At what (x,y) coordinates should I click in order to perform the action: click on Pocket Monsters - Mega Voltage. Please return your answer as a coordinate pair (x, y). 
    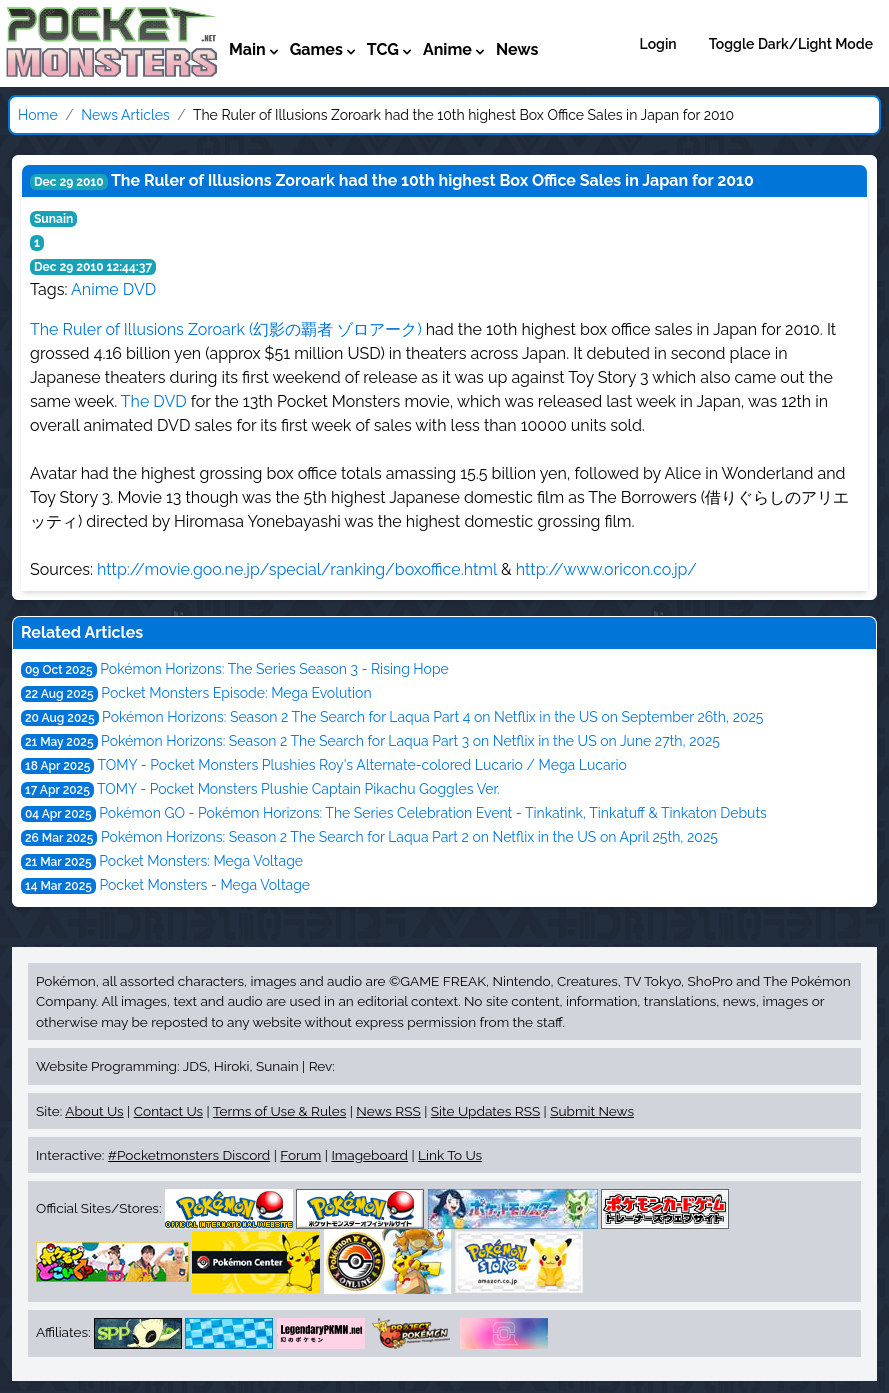
    Looking at the image, I should click on (204, 885).